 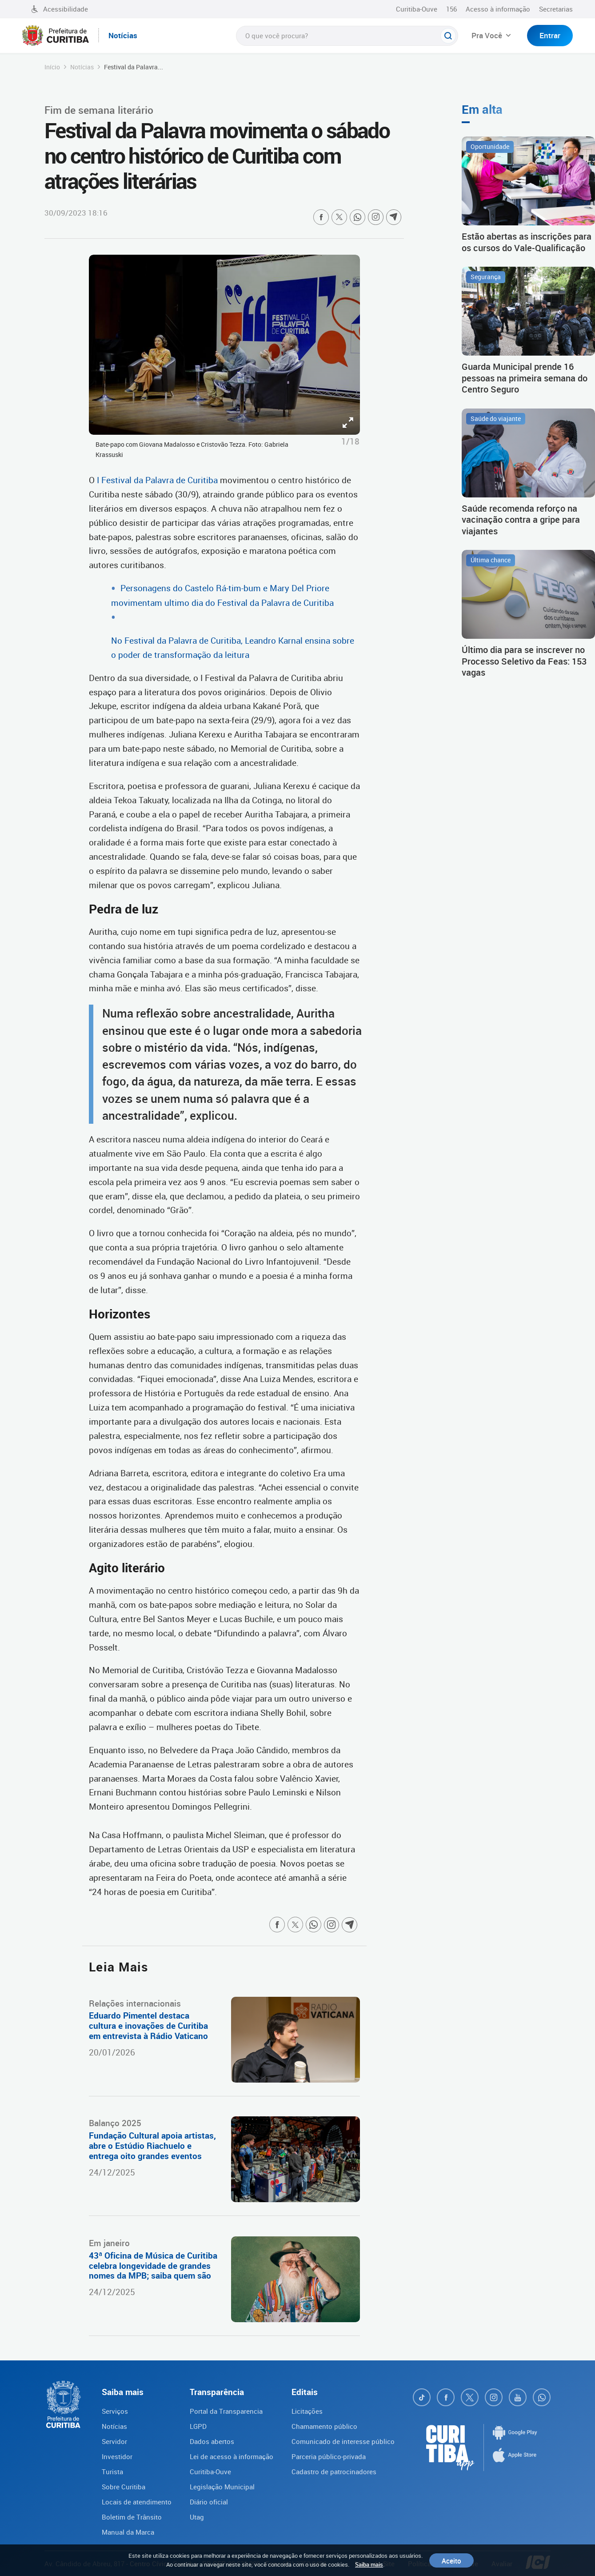 What do you see at coordinates (209, 2501) in the screenshot?
I see `Diário oficial` at bounding box center [209, 2501].